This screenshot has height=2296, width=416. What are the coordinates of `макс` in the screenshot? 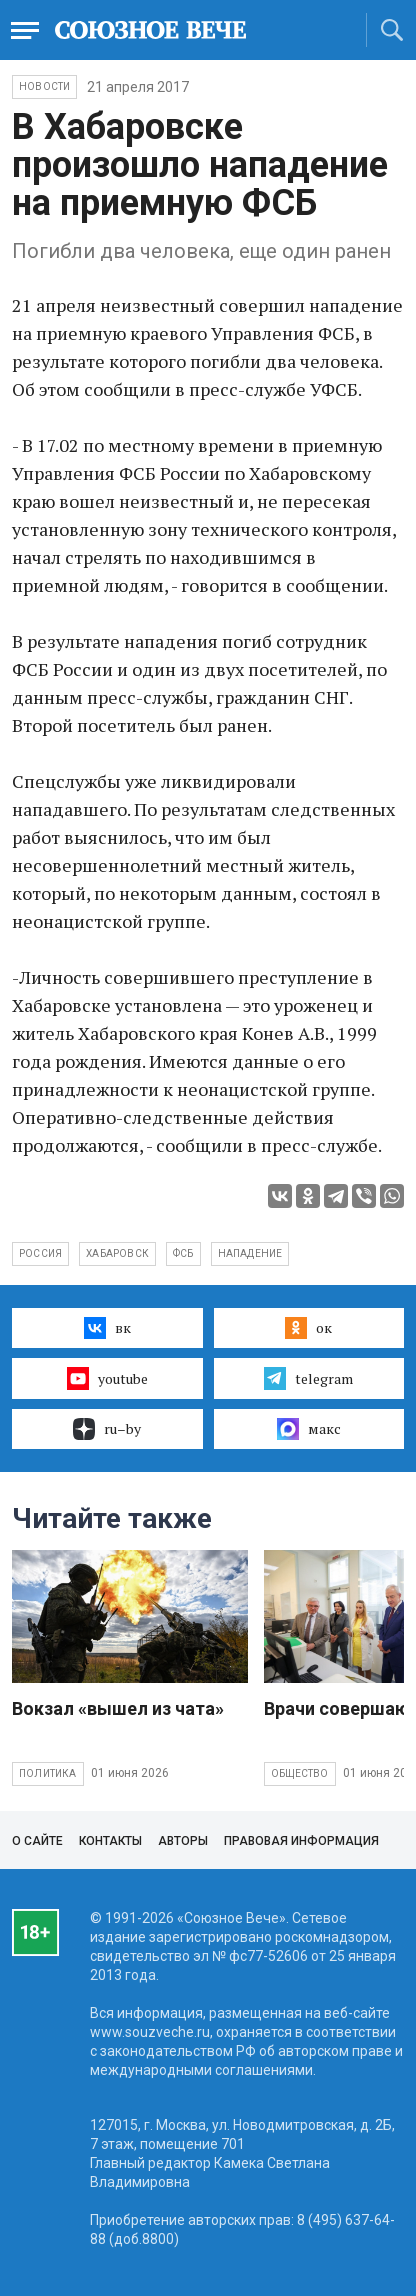 It's located at (309, 1429).